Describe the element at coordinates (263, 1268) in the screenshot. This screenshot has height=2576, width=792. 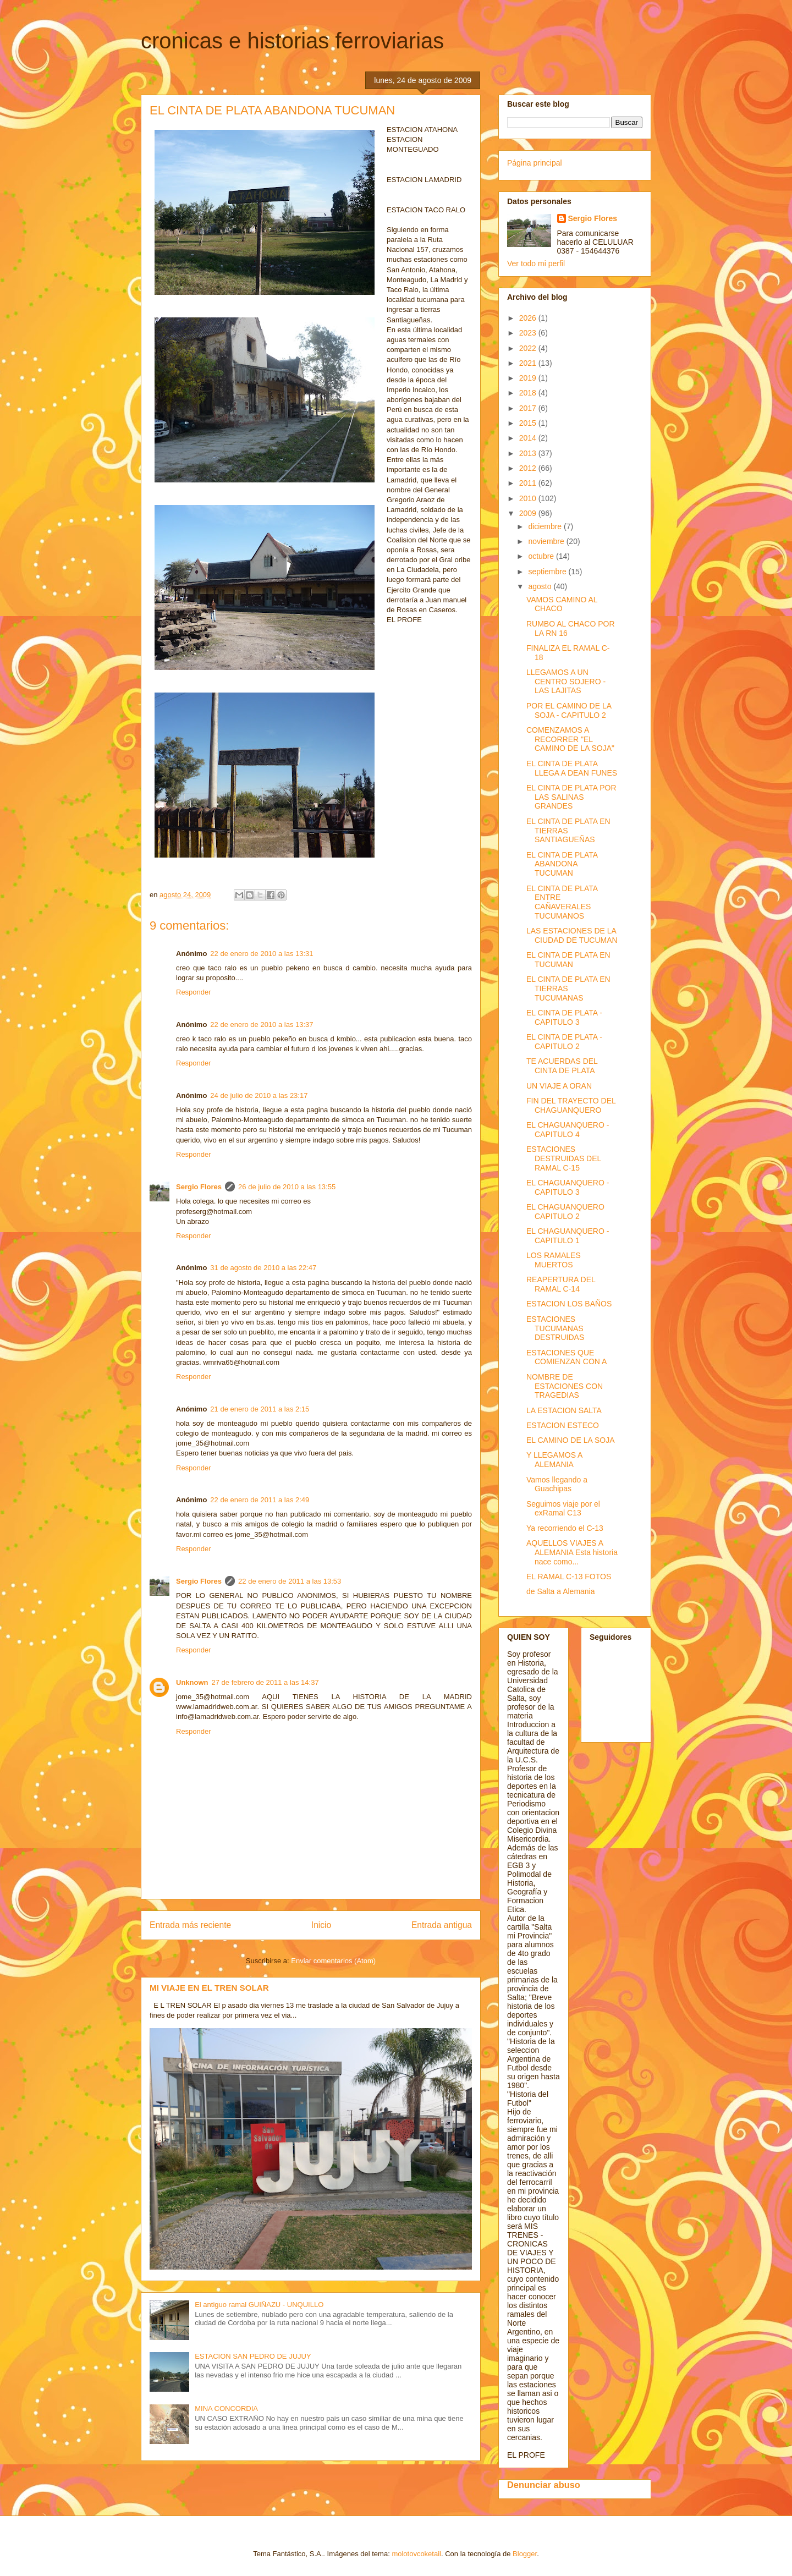
I see `31 de agosto de 2010 a las 22:47` at that location.